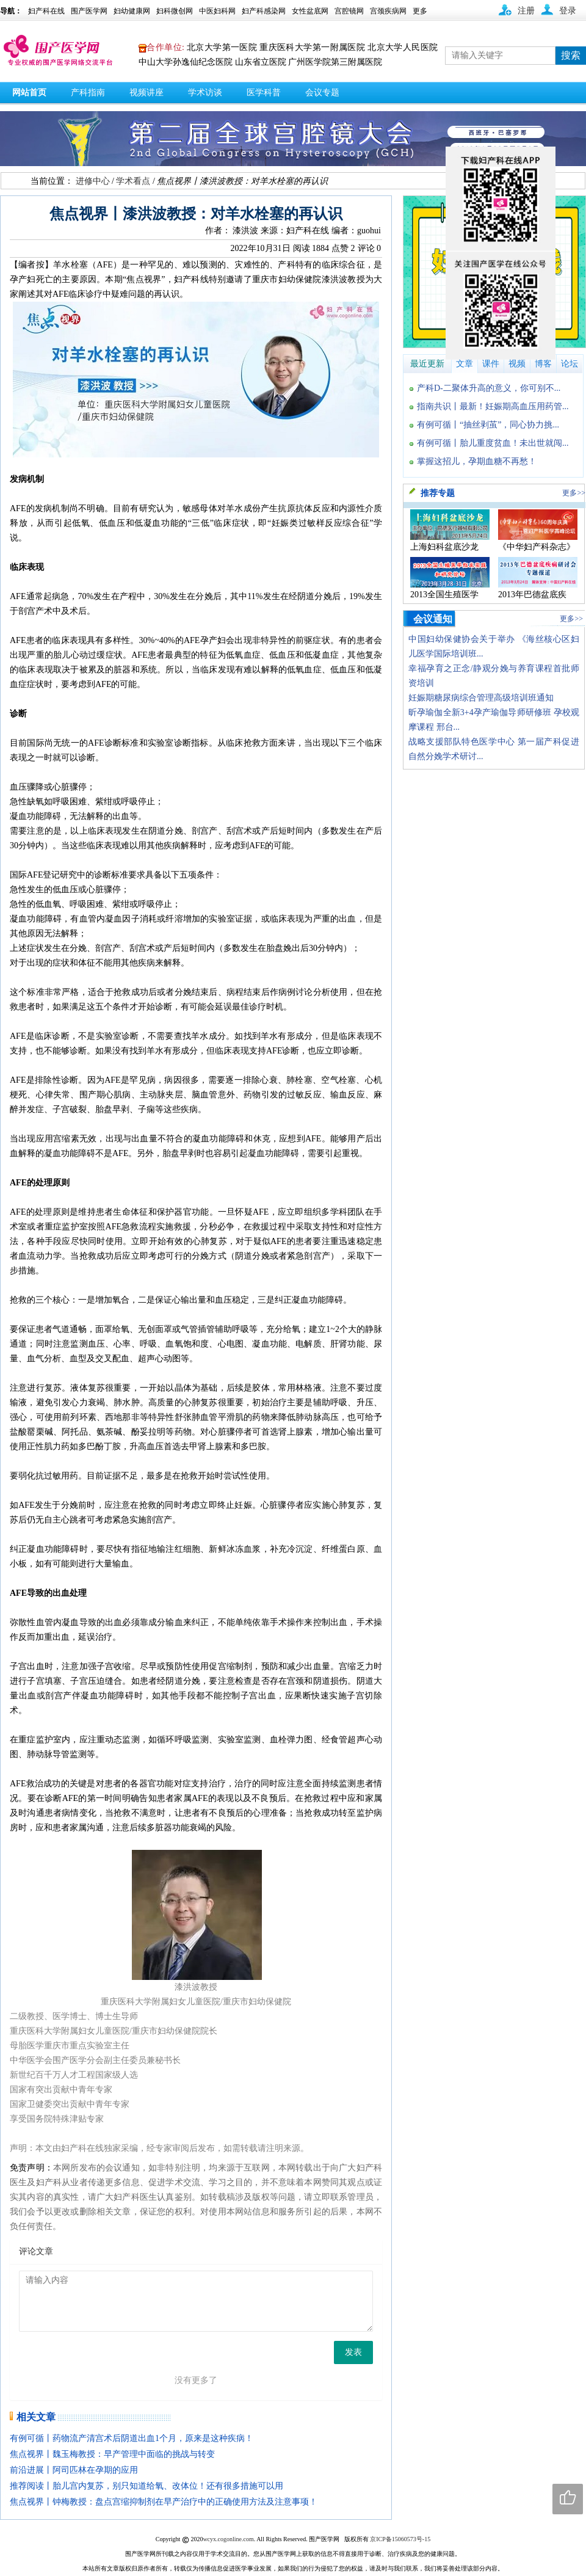 The height and width of the screenshot is (2576, 586). I want to click on 中医妇科网, so click(217, 11).